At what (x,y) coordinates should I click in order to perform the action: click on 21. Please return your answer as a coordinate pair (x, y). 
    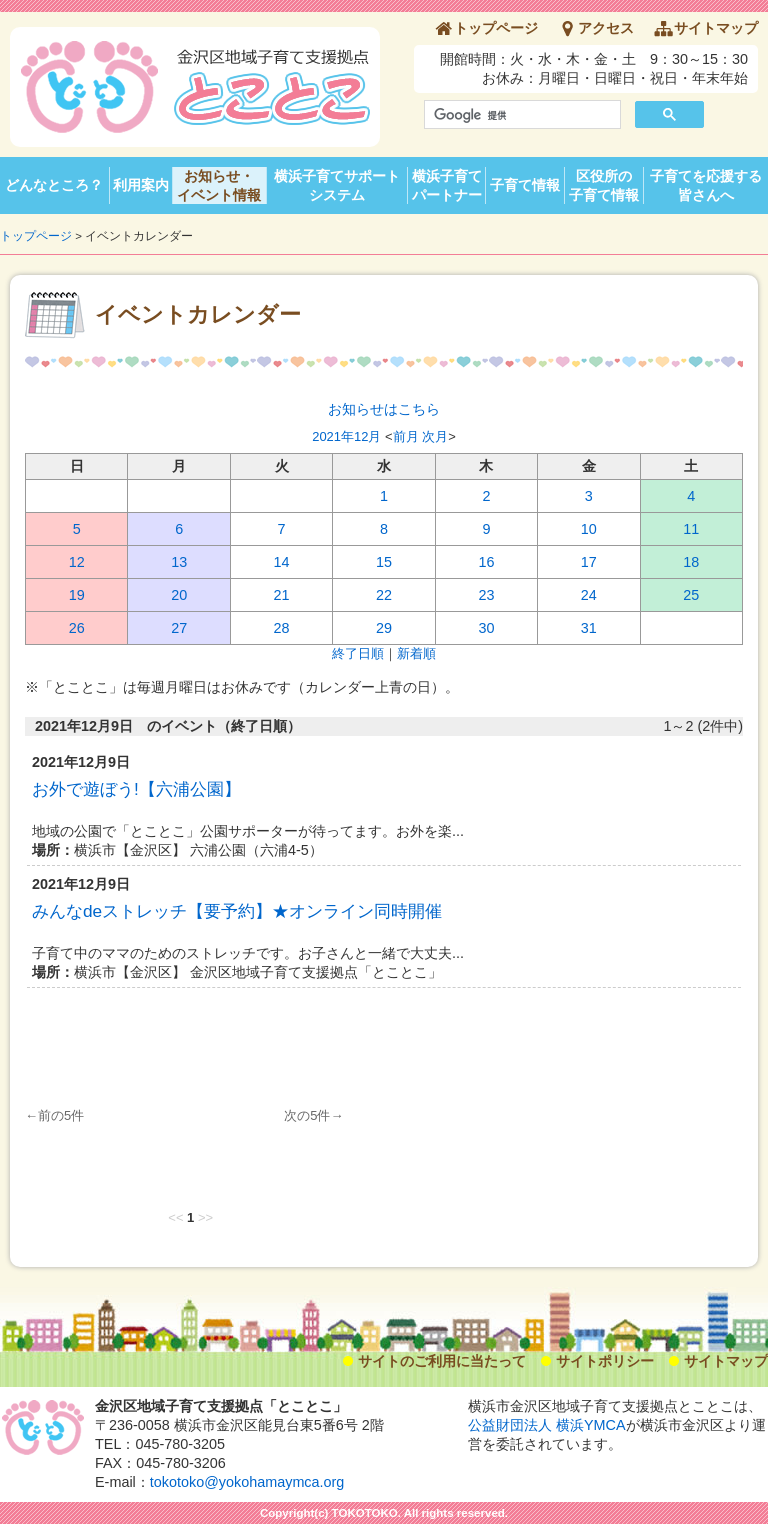
    Looking at the image, I should click on (282, 595).